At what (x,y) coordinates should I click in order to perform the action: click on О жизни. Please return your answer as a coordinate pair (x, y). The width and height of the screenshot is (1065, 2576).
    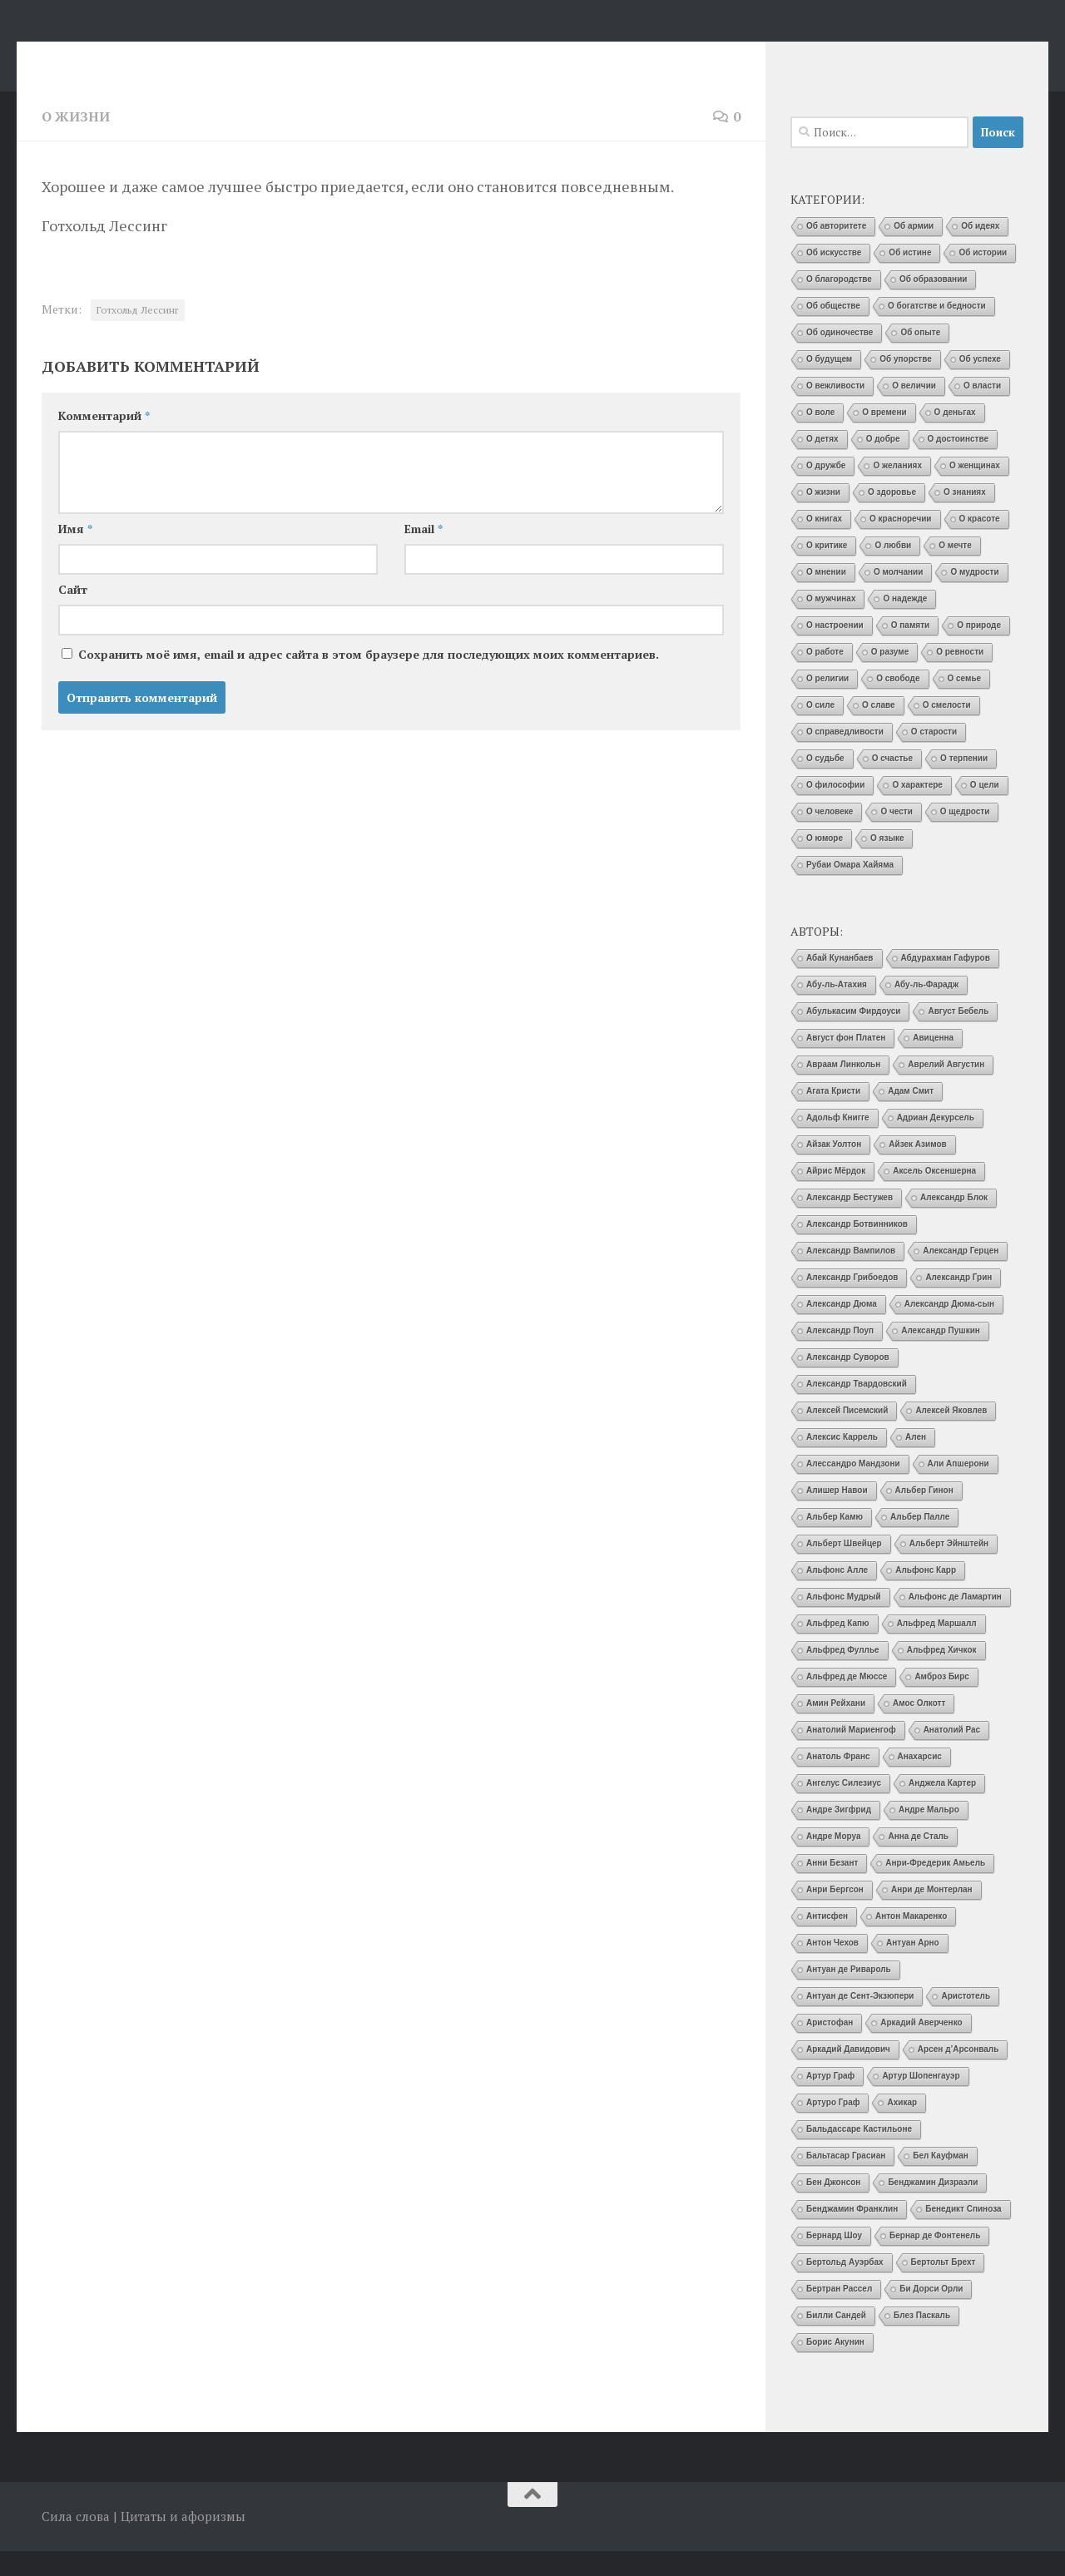
    Looking at the image, I should click on (76, 141).